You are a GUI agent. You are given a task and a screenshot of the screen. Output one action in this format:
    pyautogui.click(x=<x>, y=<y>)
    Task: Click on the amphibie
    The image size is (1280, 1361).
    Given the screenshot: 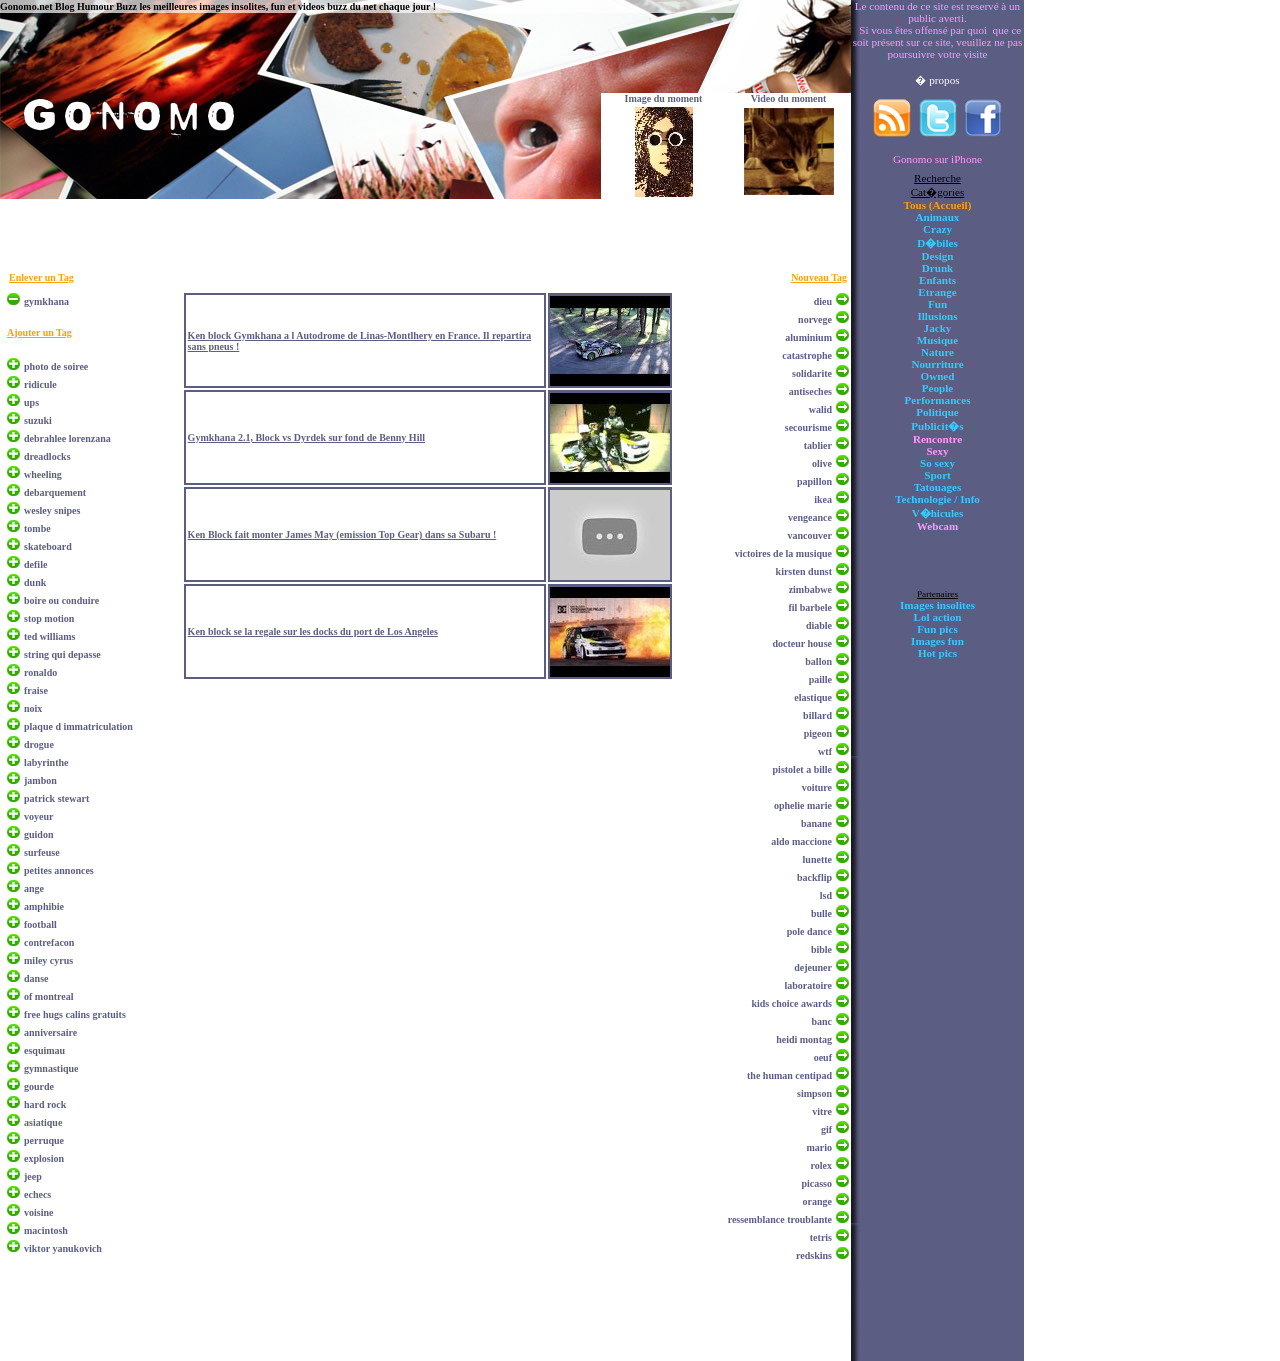 What is the action you would take?
    pyautogui.click(x=44, y=906)
    